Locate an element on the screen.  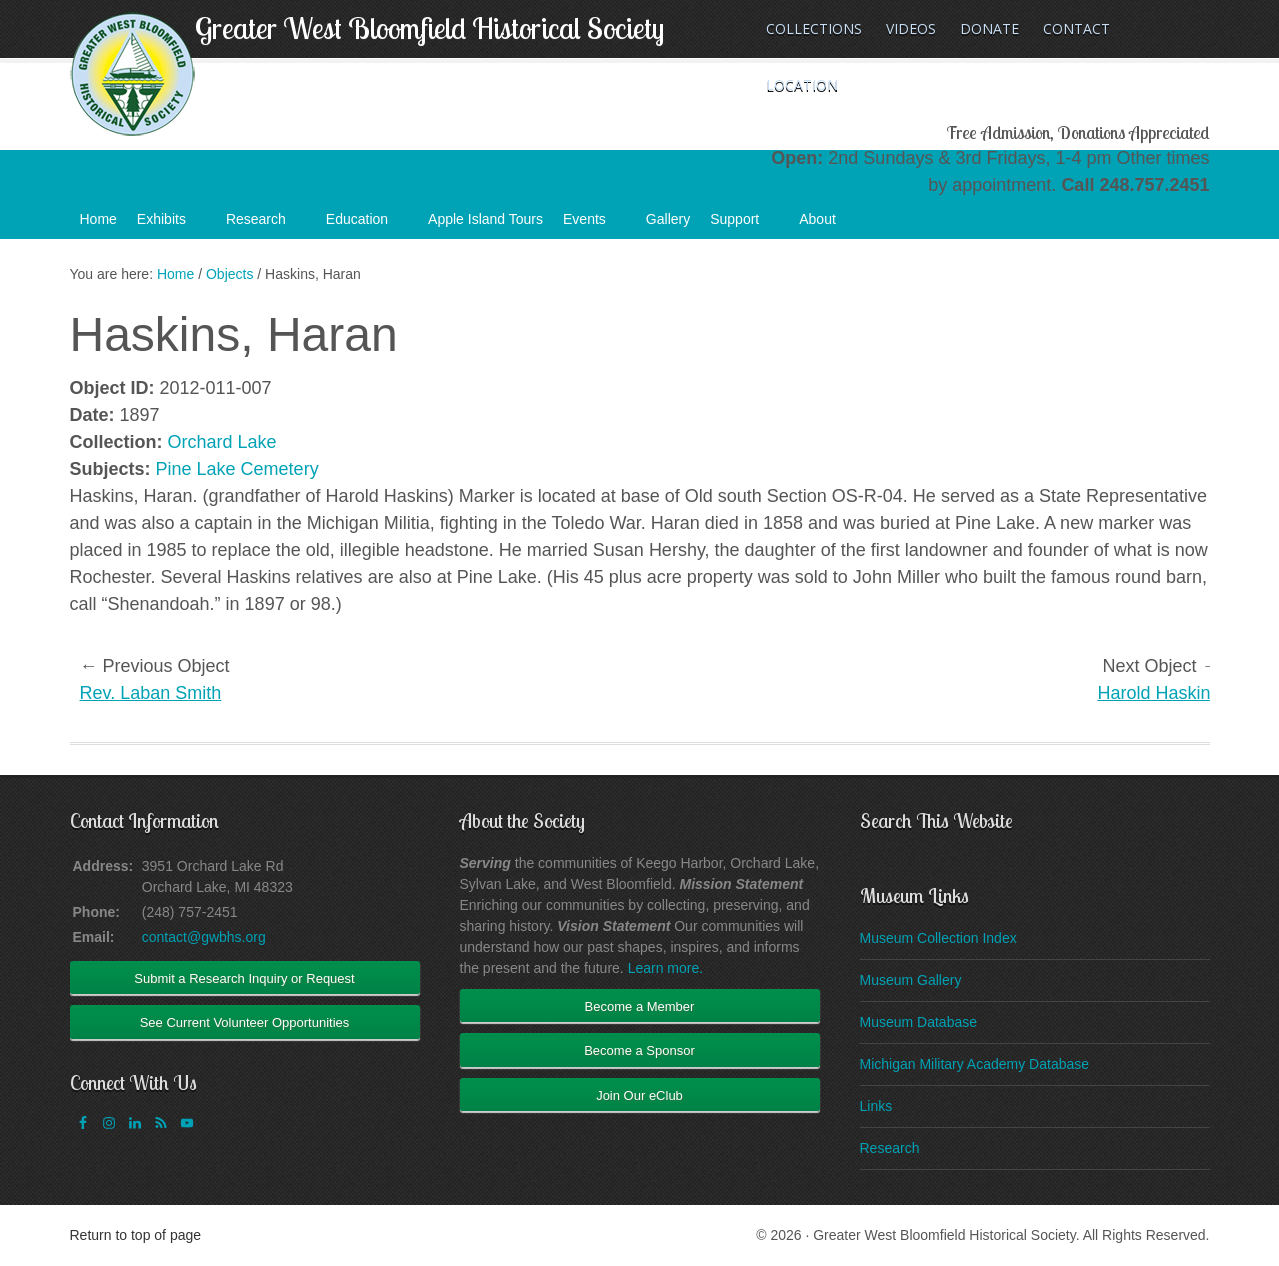
Greater West Bloomfield Historical Society is located at coordinates (429, 28).